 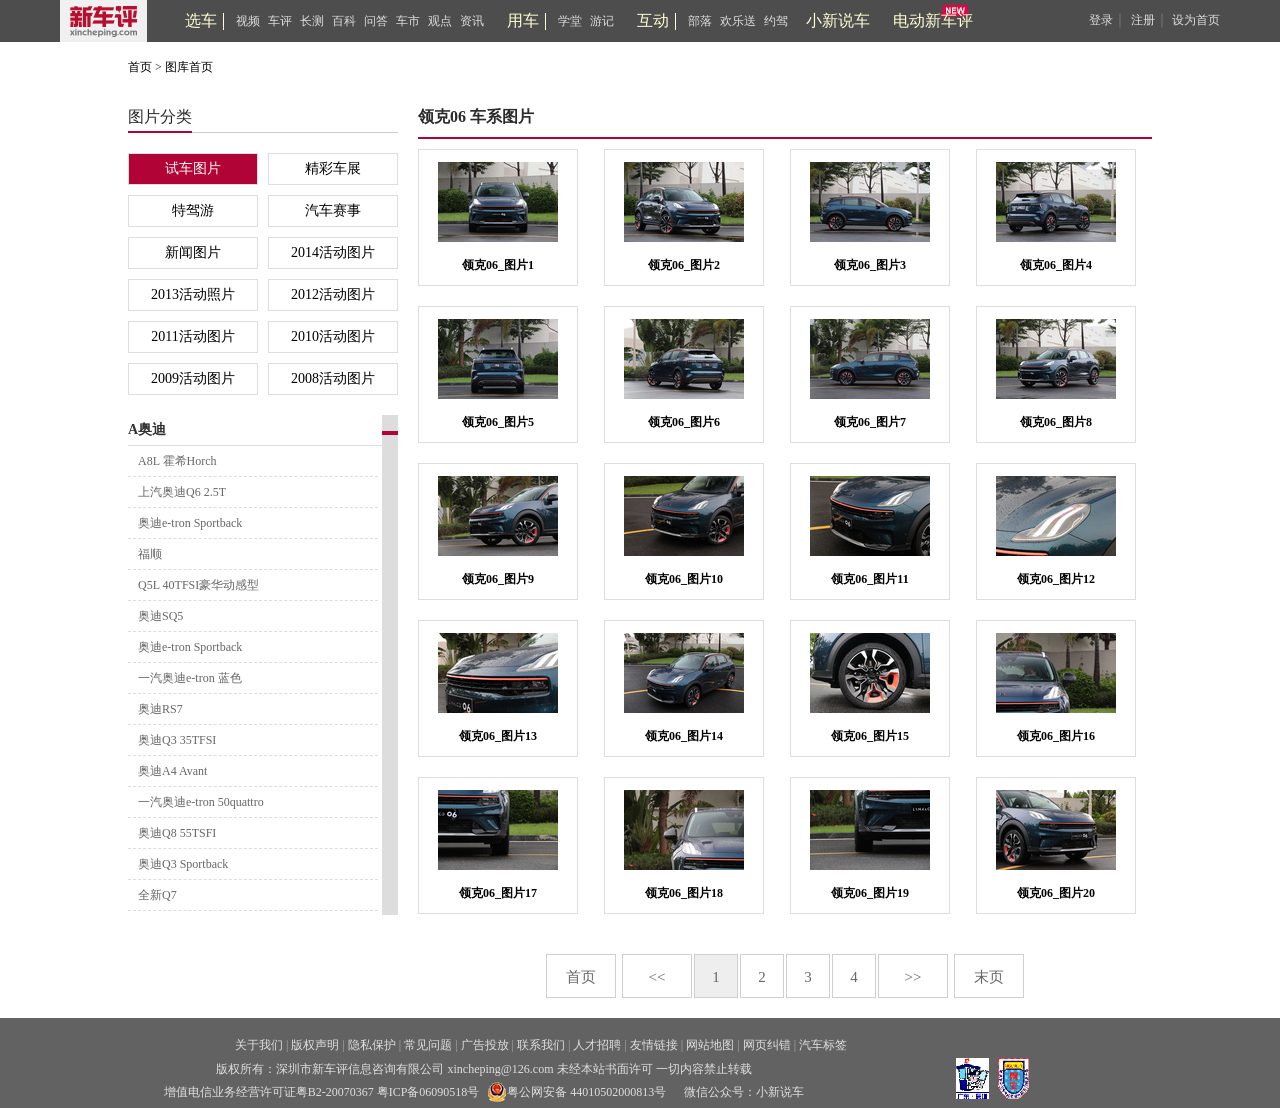 I want to click on 2013活动照片, so click(x=193, y=294).